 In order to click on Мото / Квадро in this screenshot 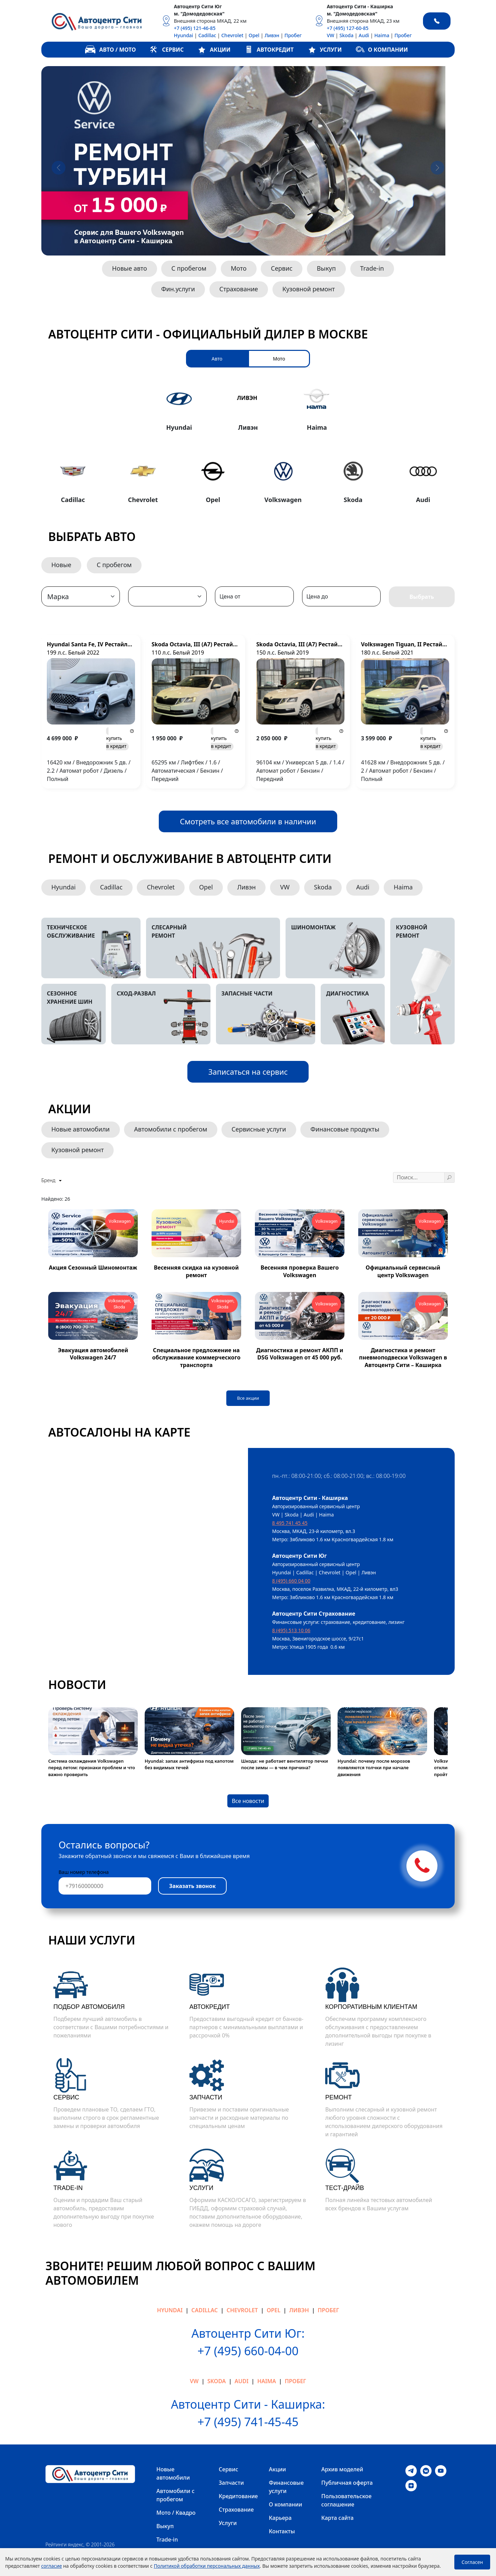, I will do `click(176, 2512)`.